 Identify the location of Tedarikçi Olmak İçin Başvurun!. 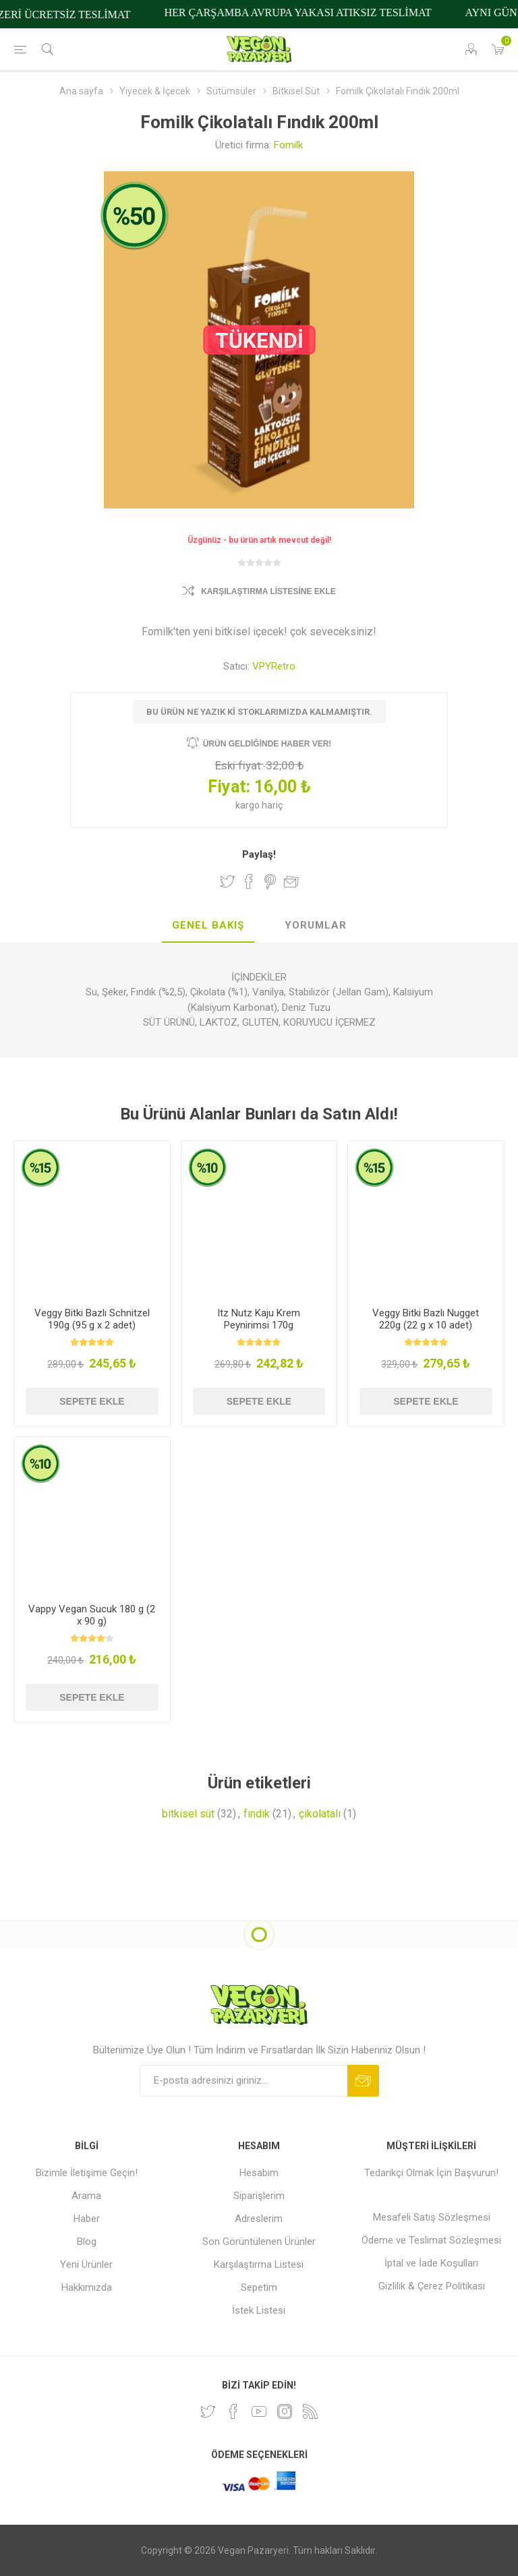
(431, 2173).